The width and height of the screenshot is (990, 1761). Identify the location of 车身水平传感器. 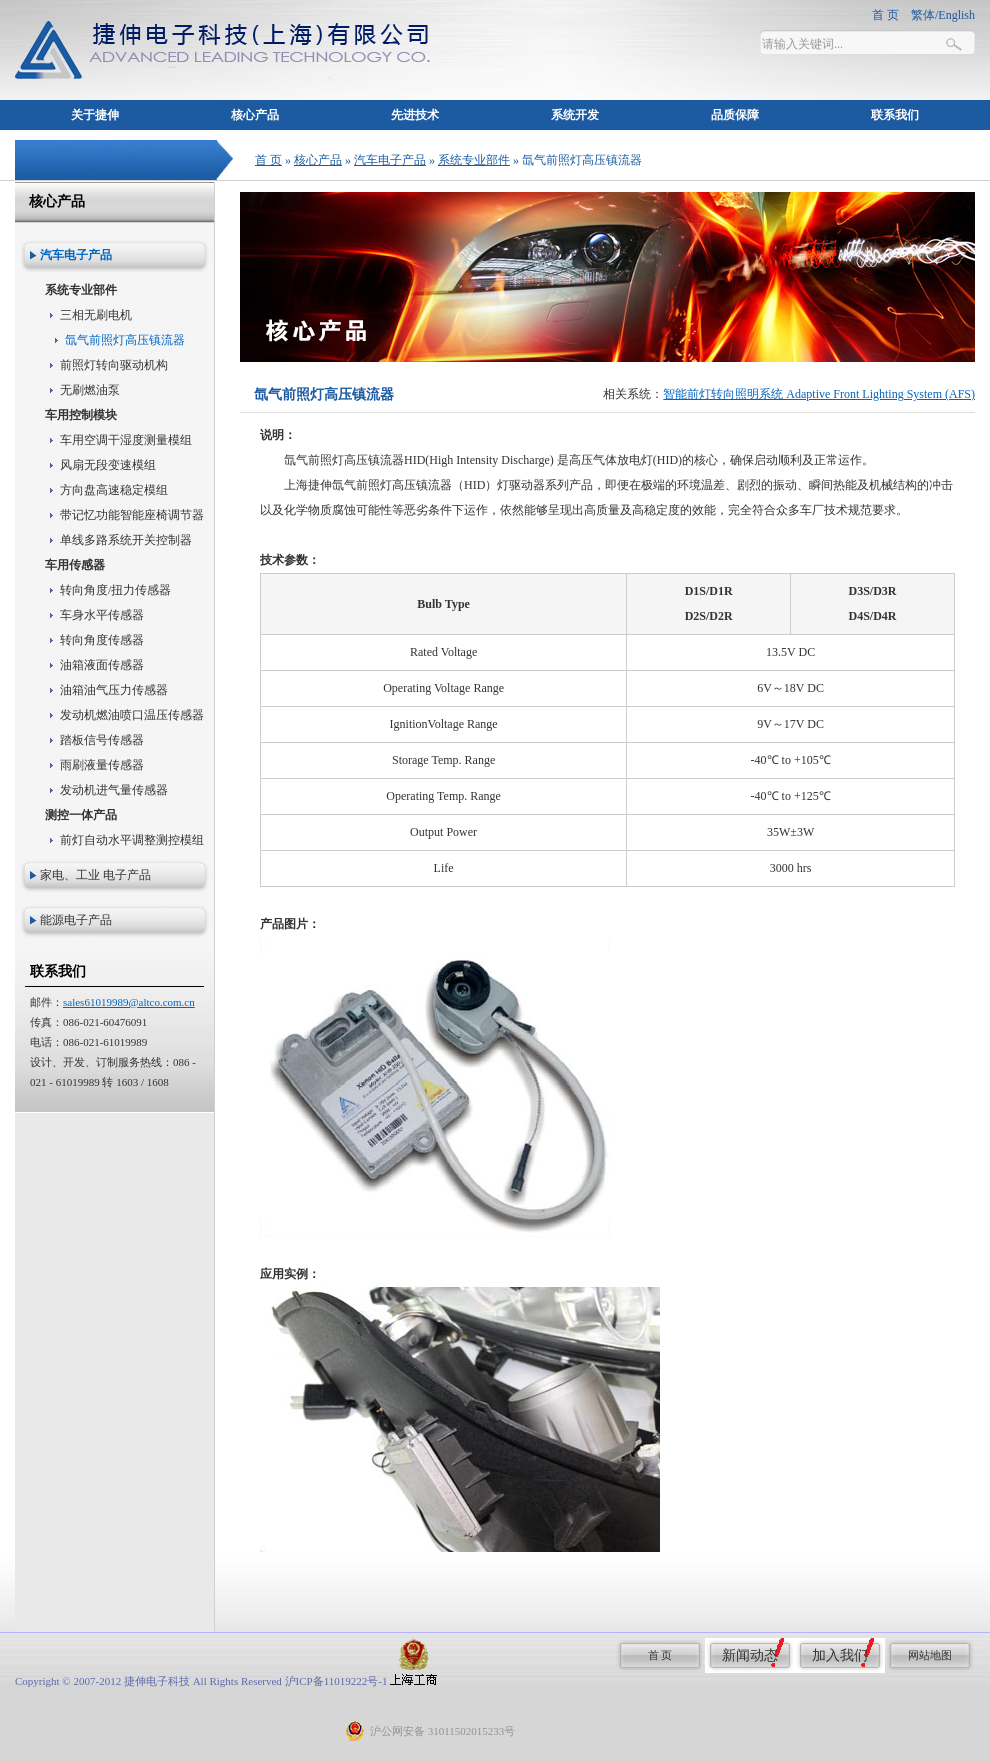
(102, 615).